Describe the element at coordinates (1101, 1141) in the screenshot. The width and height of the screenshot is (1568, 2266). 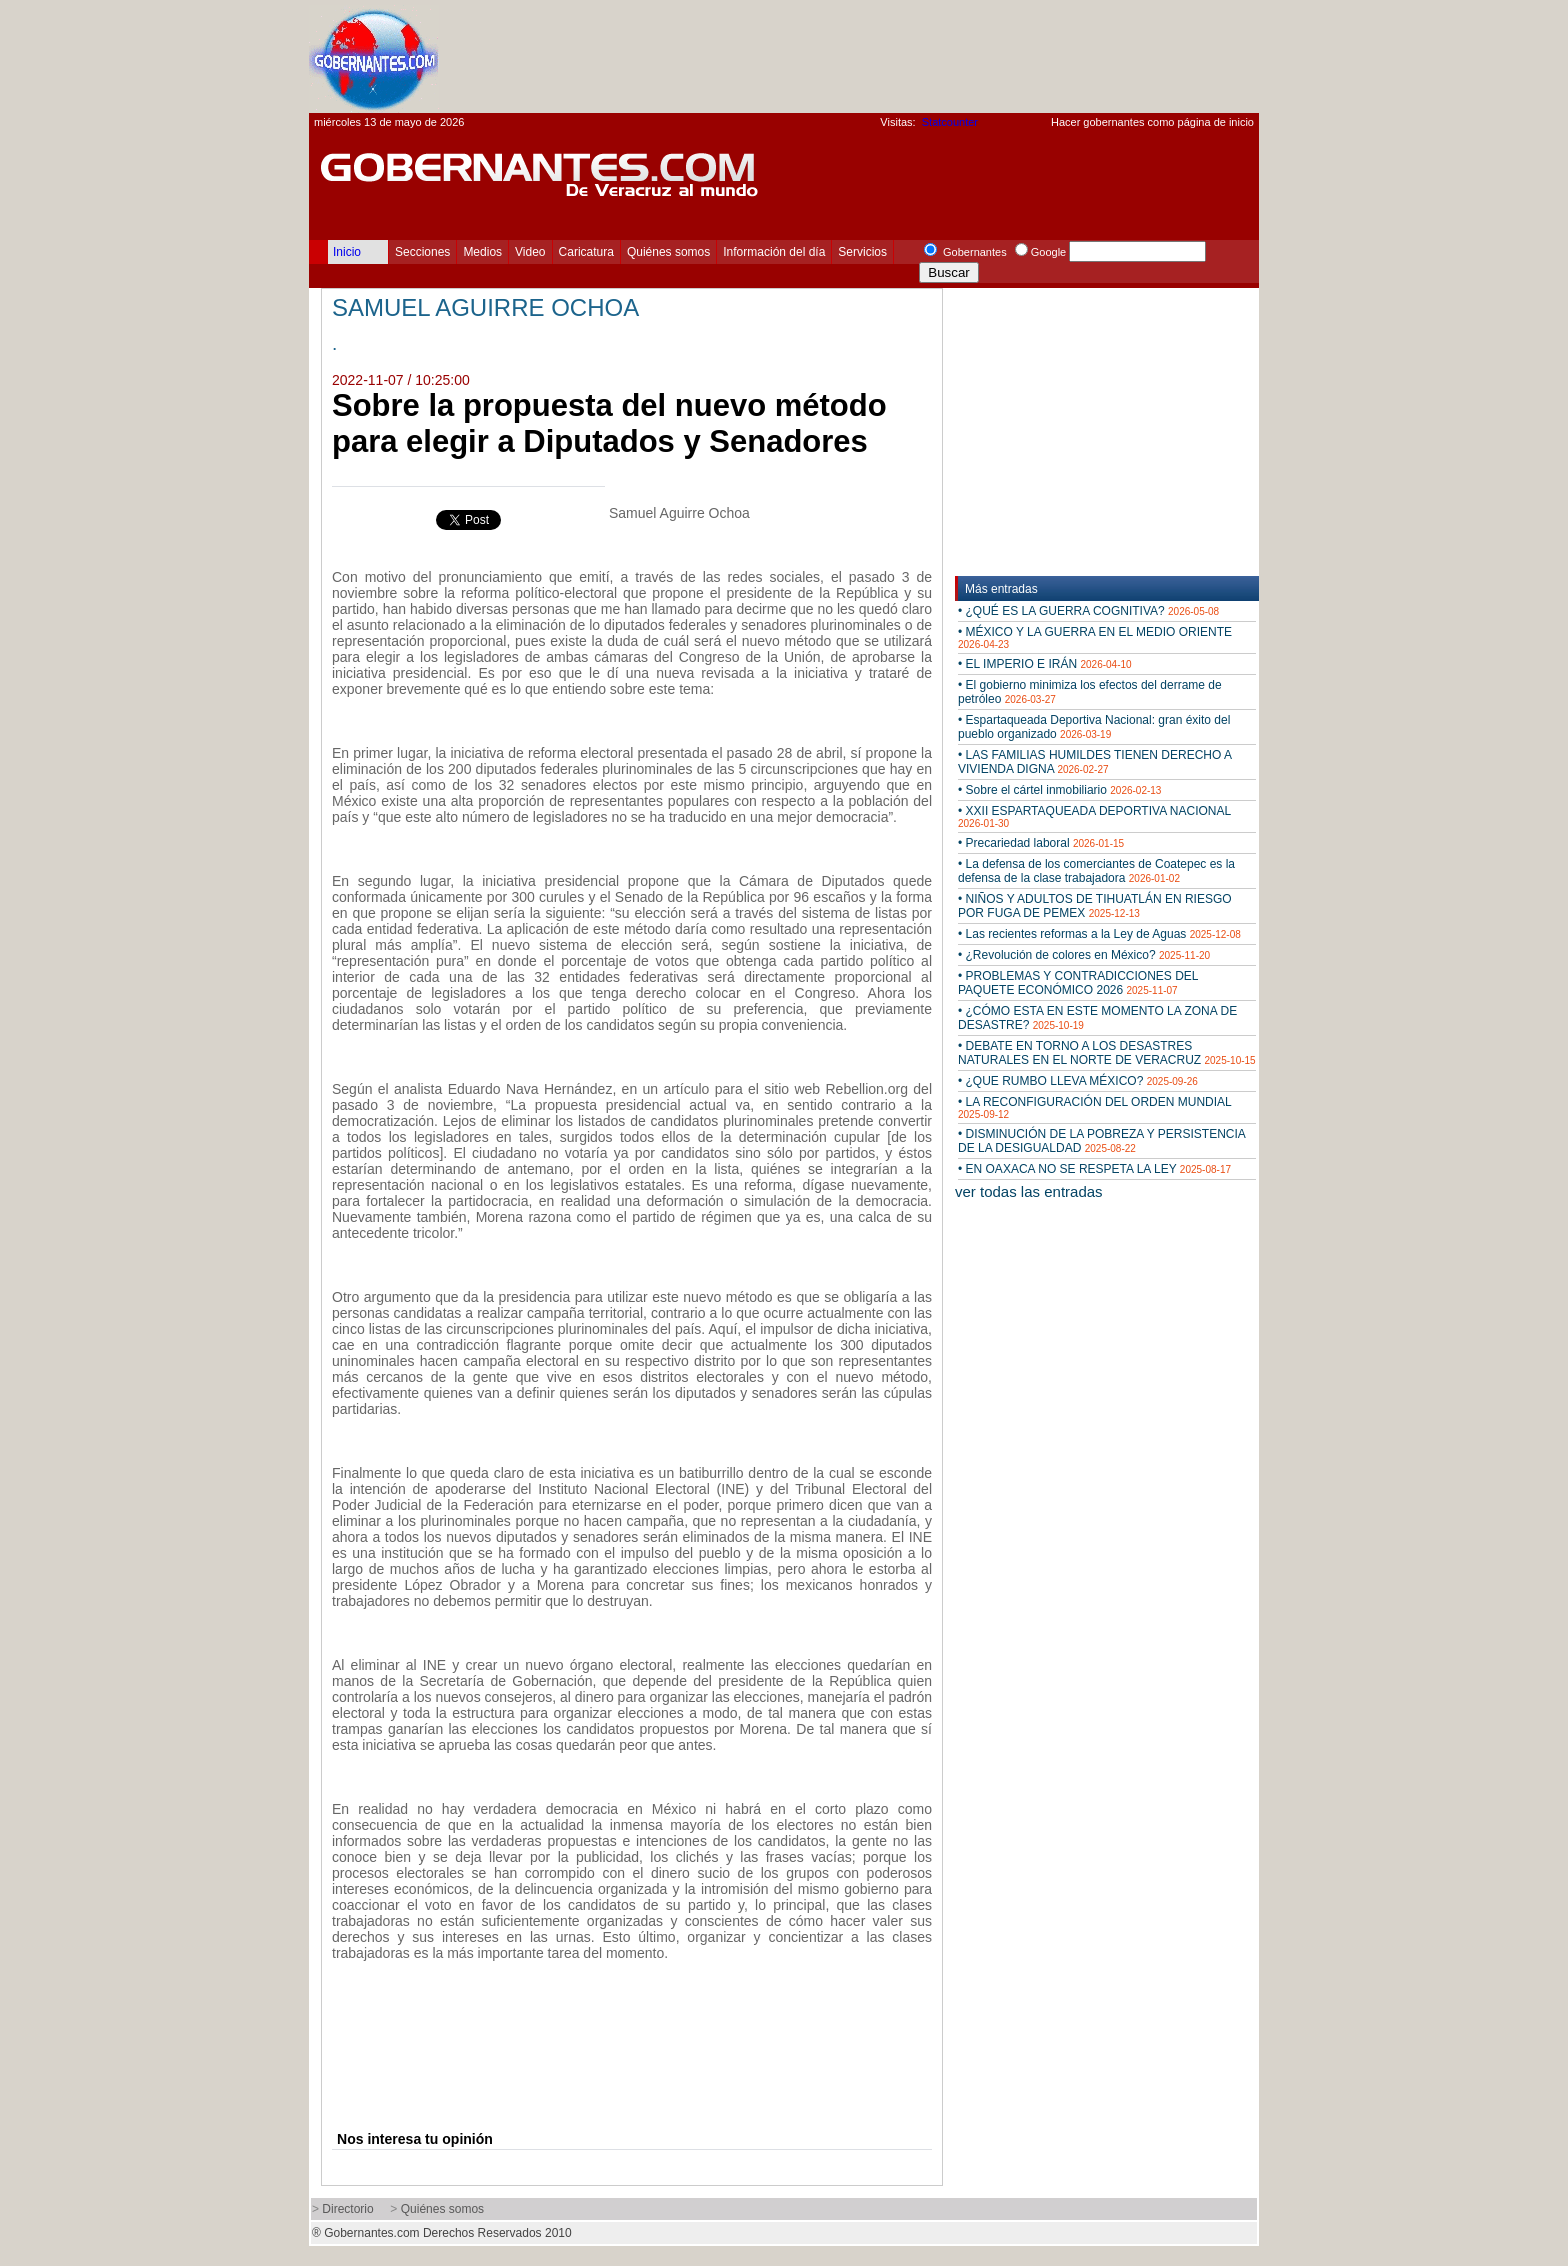
I see `• DISMINUCIÓN DE LA POBREZA Y PERSISTENCIA DE LA DESIGUALDAD` at that location.